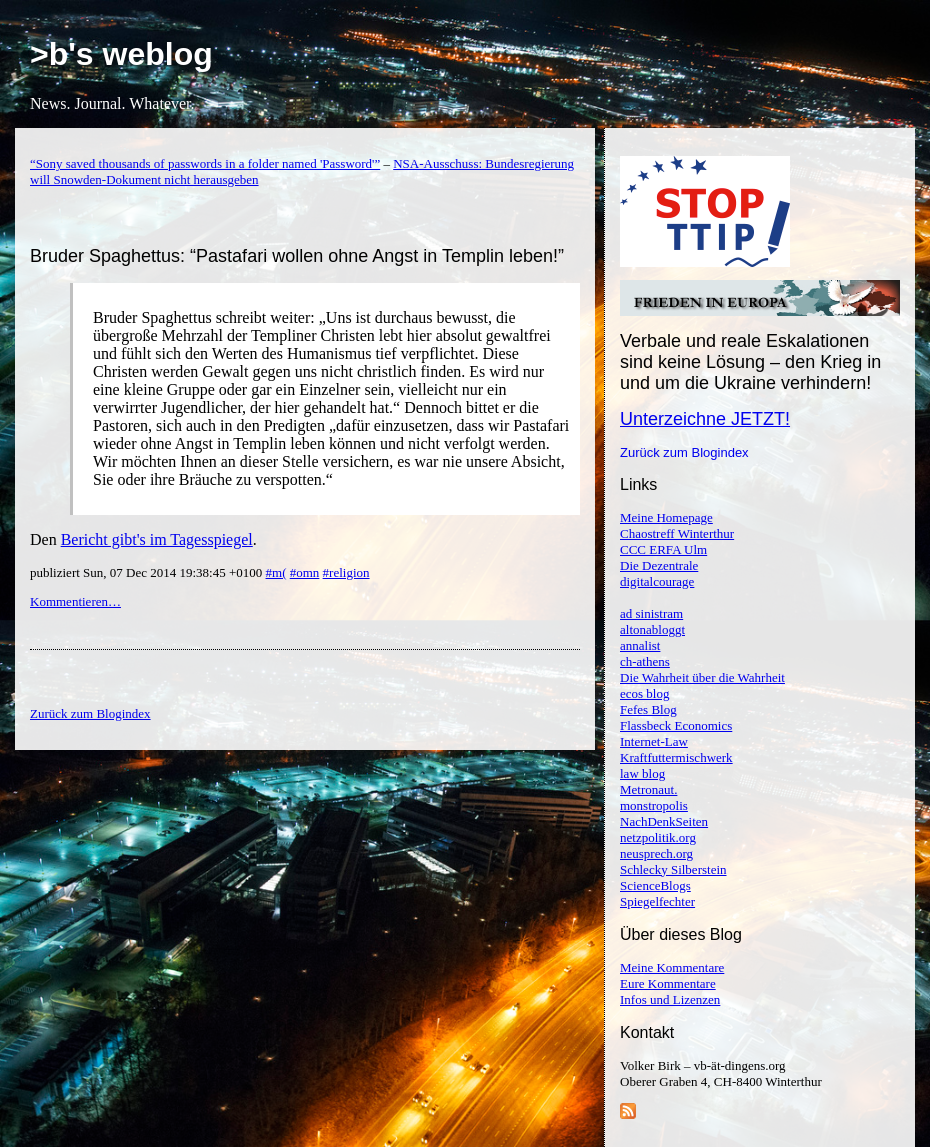 The height and width of the screenshot is (1147, 930). What do you see at coordinates (75, 601) in the screenshot?
I see `Kommentieren…` at bounding box center [75, 601].